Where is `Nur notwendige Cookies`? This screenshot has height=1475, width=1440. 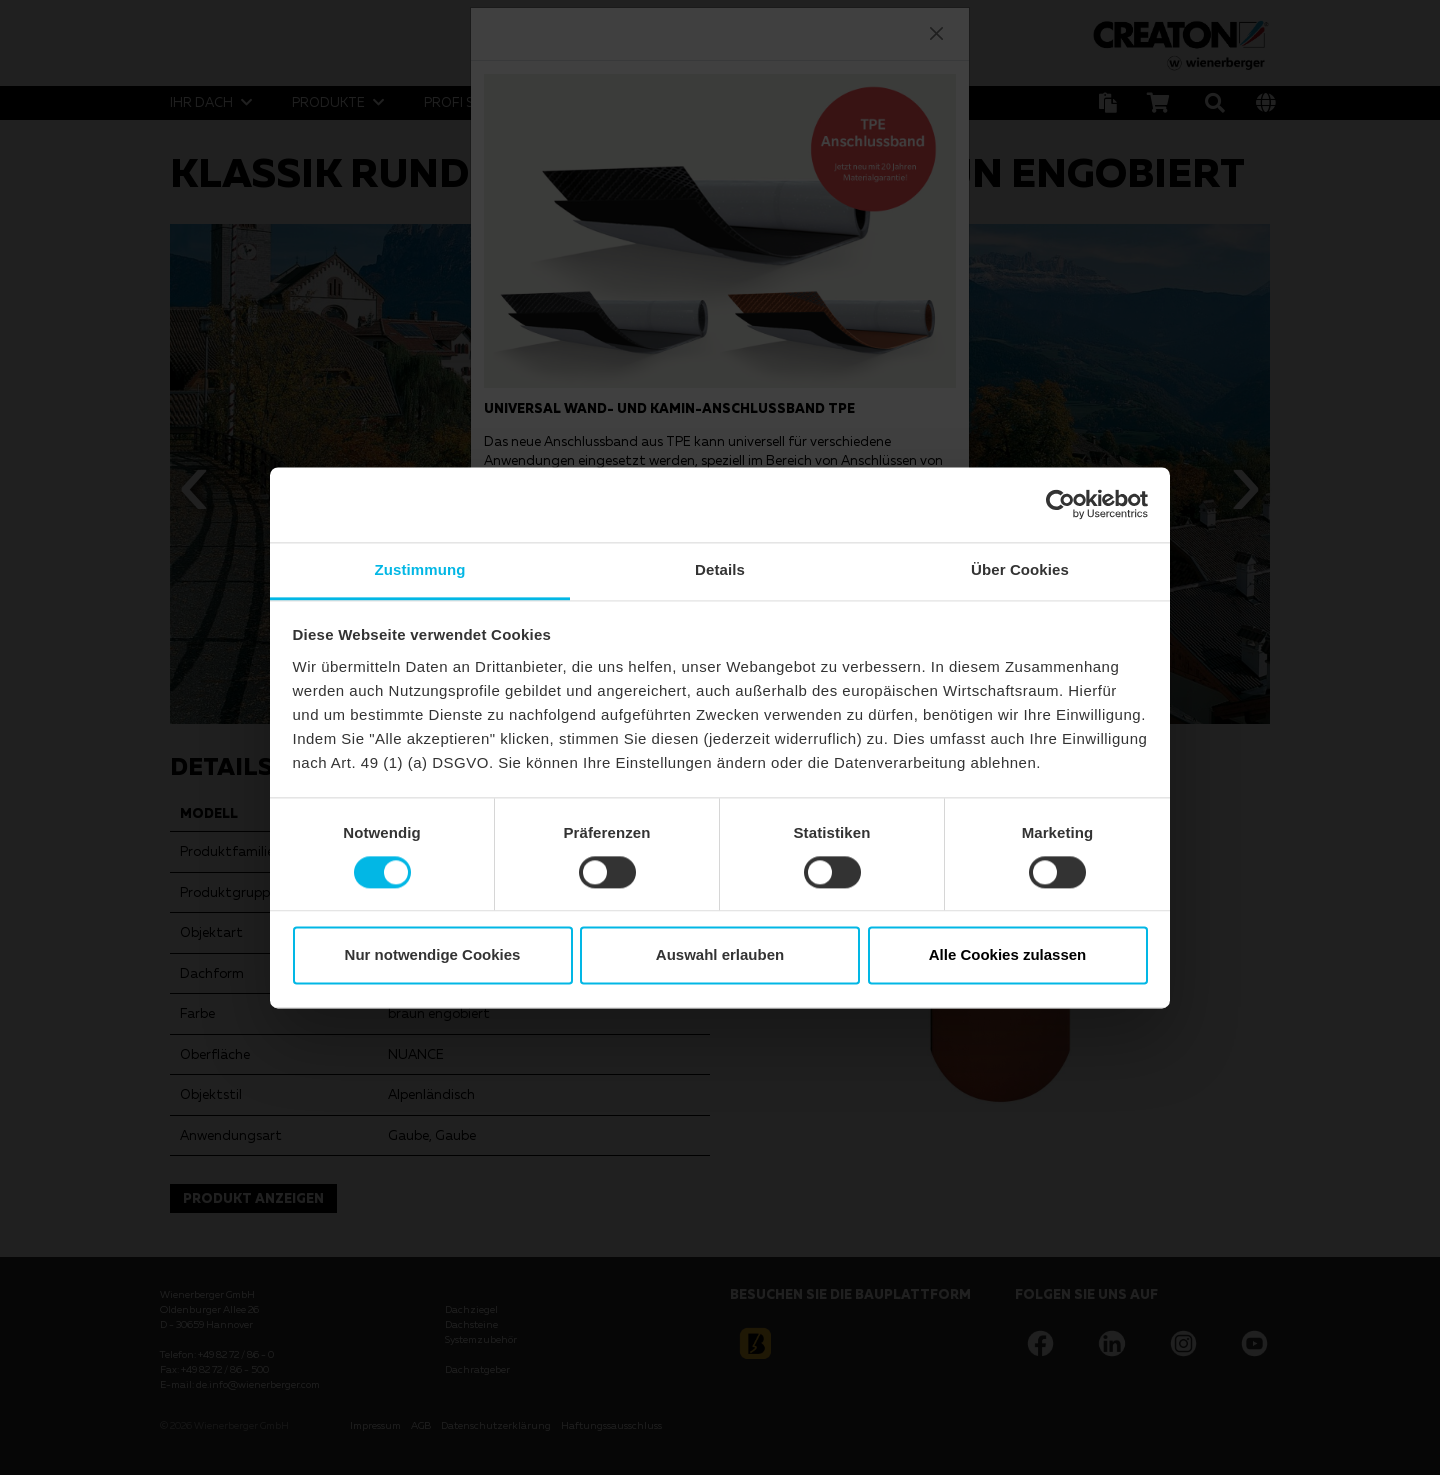
Nur notwendige Cookies is located at coordinates (433, 955).